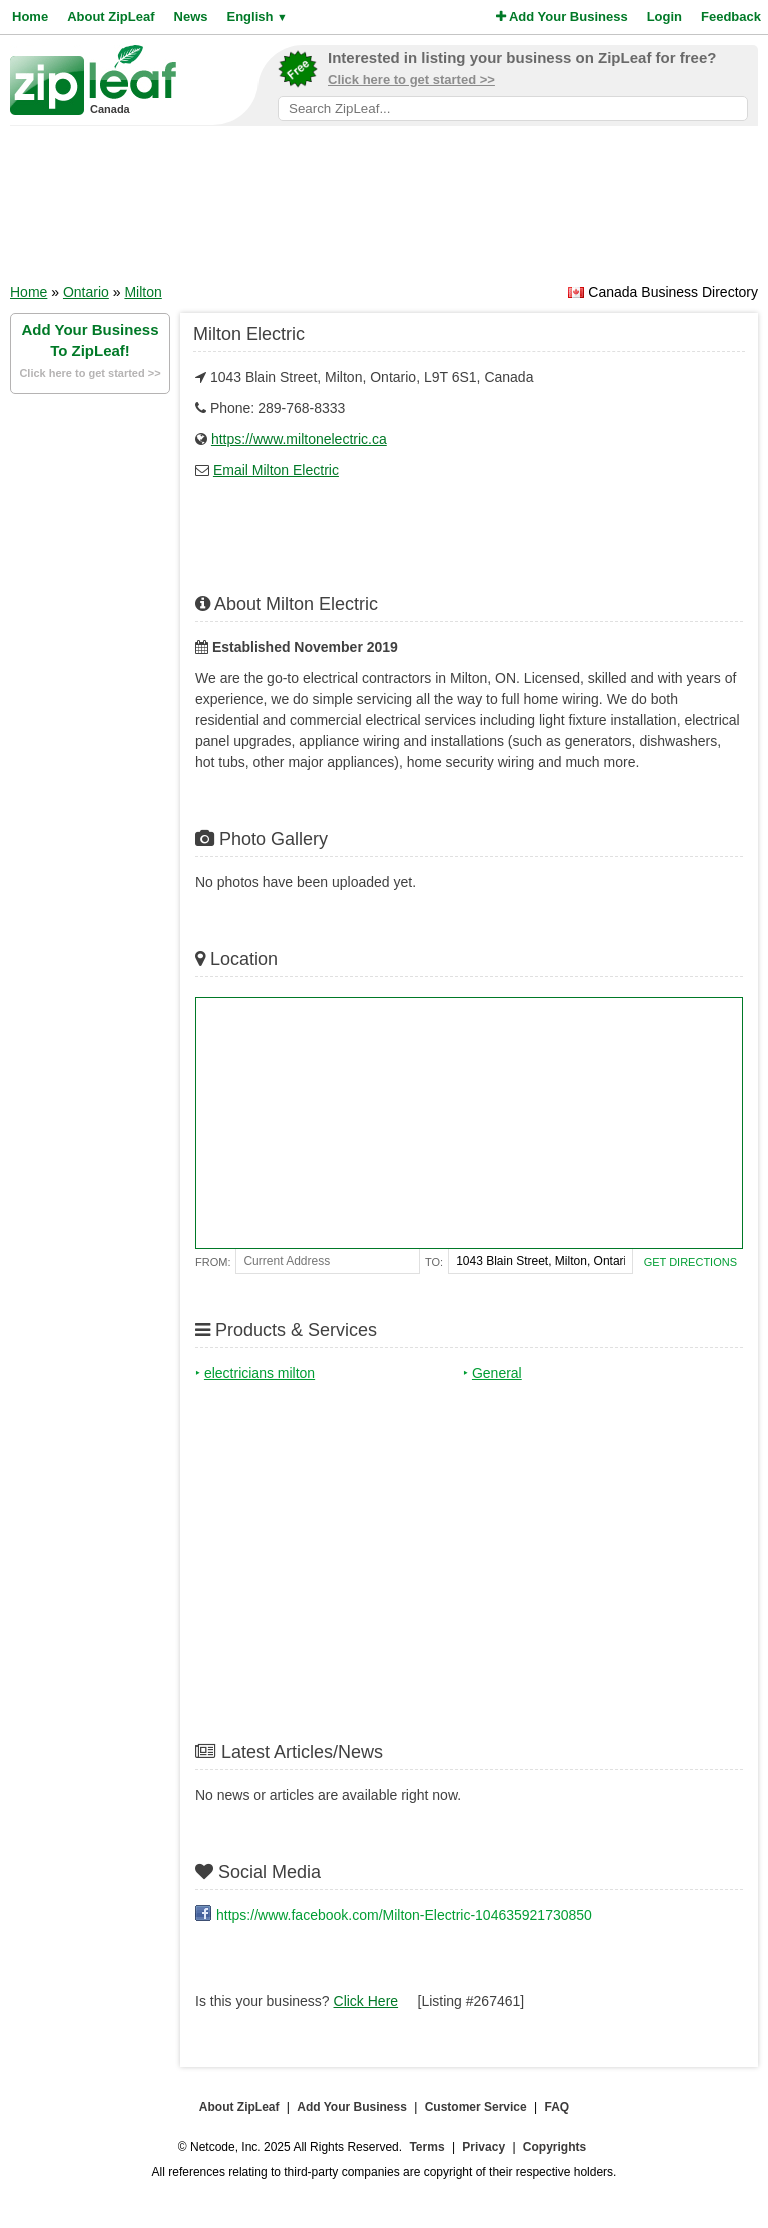 This screenshot has height=2228, width=768. What do you see at coordinates (404, 1915) in the screenshot?
I see `https://www.facebook.com/Milton-Electric-104635921730850` at bounding box center [404, 1915].